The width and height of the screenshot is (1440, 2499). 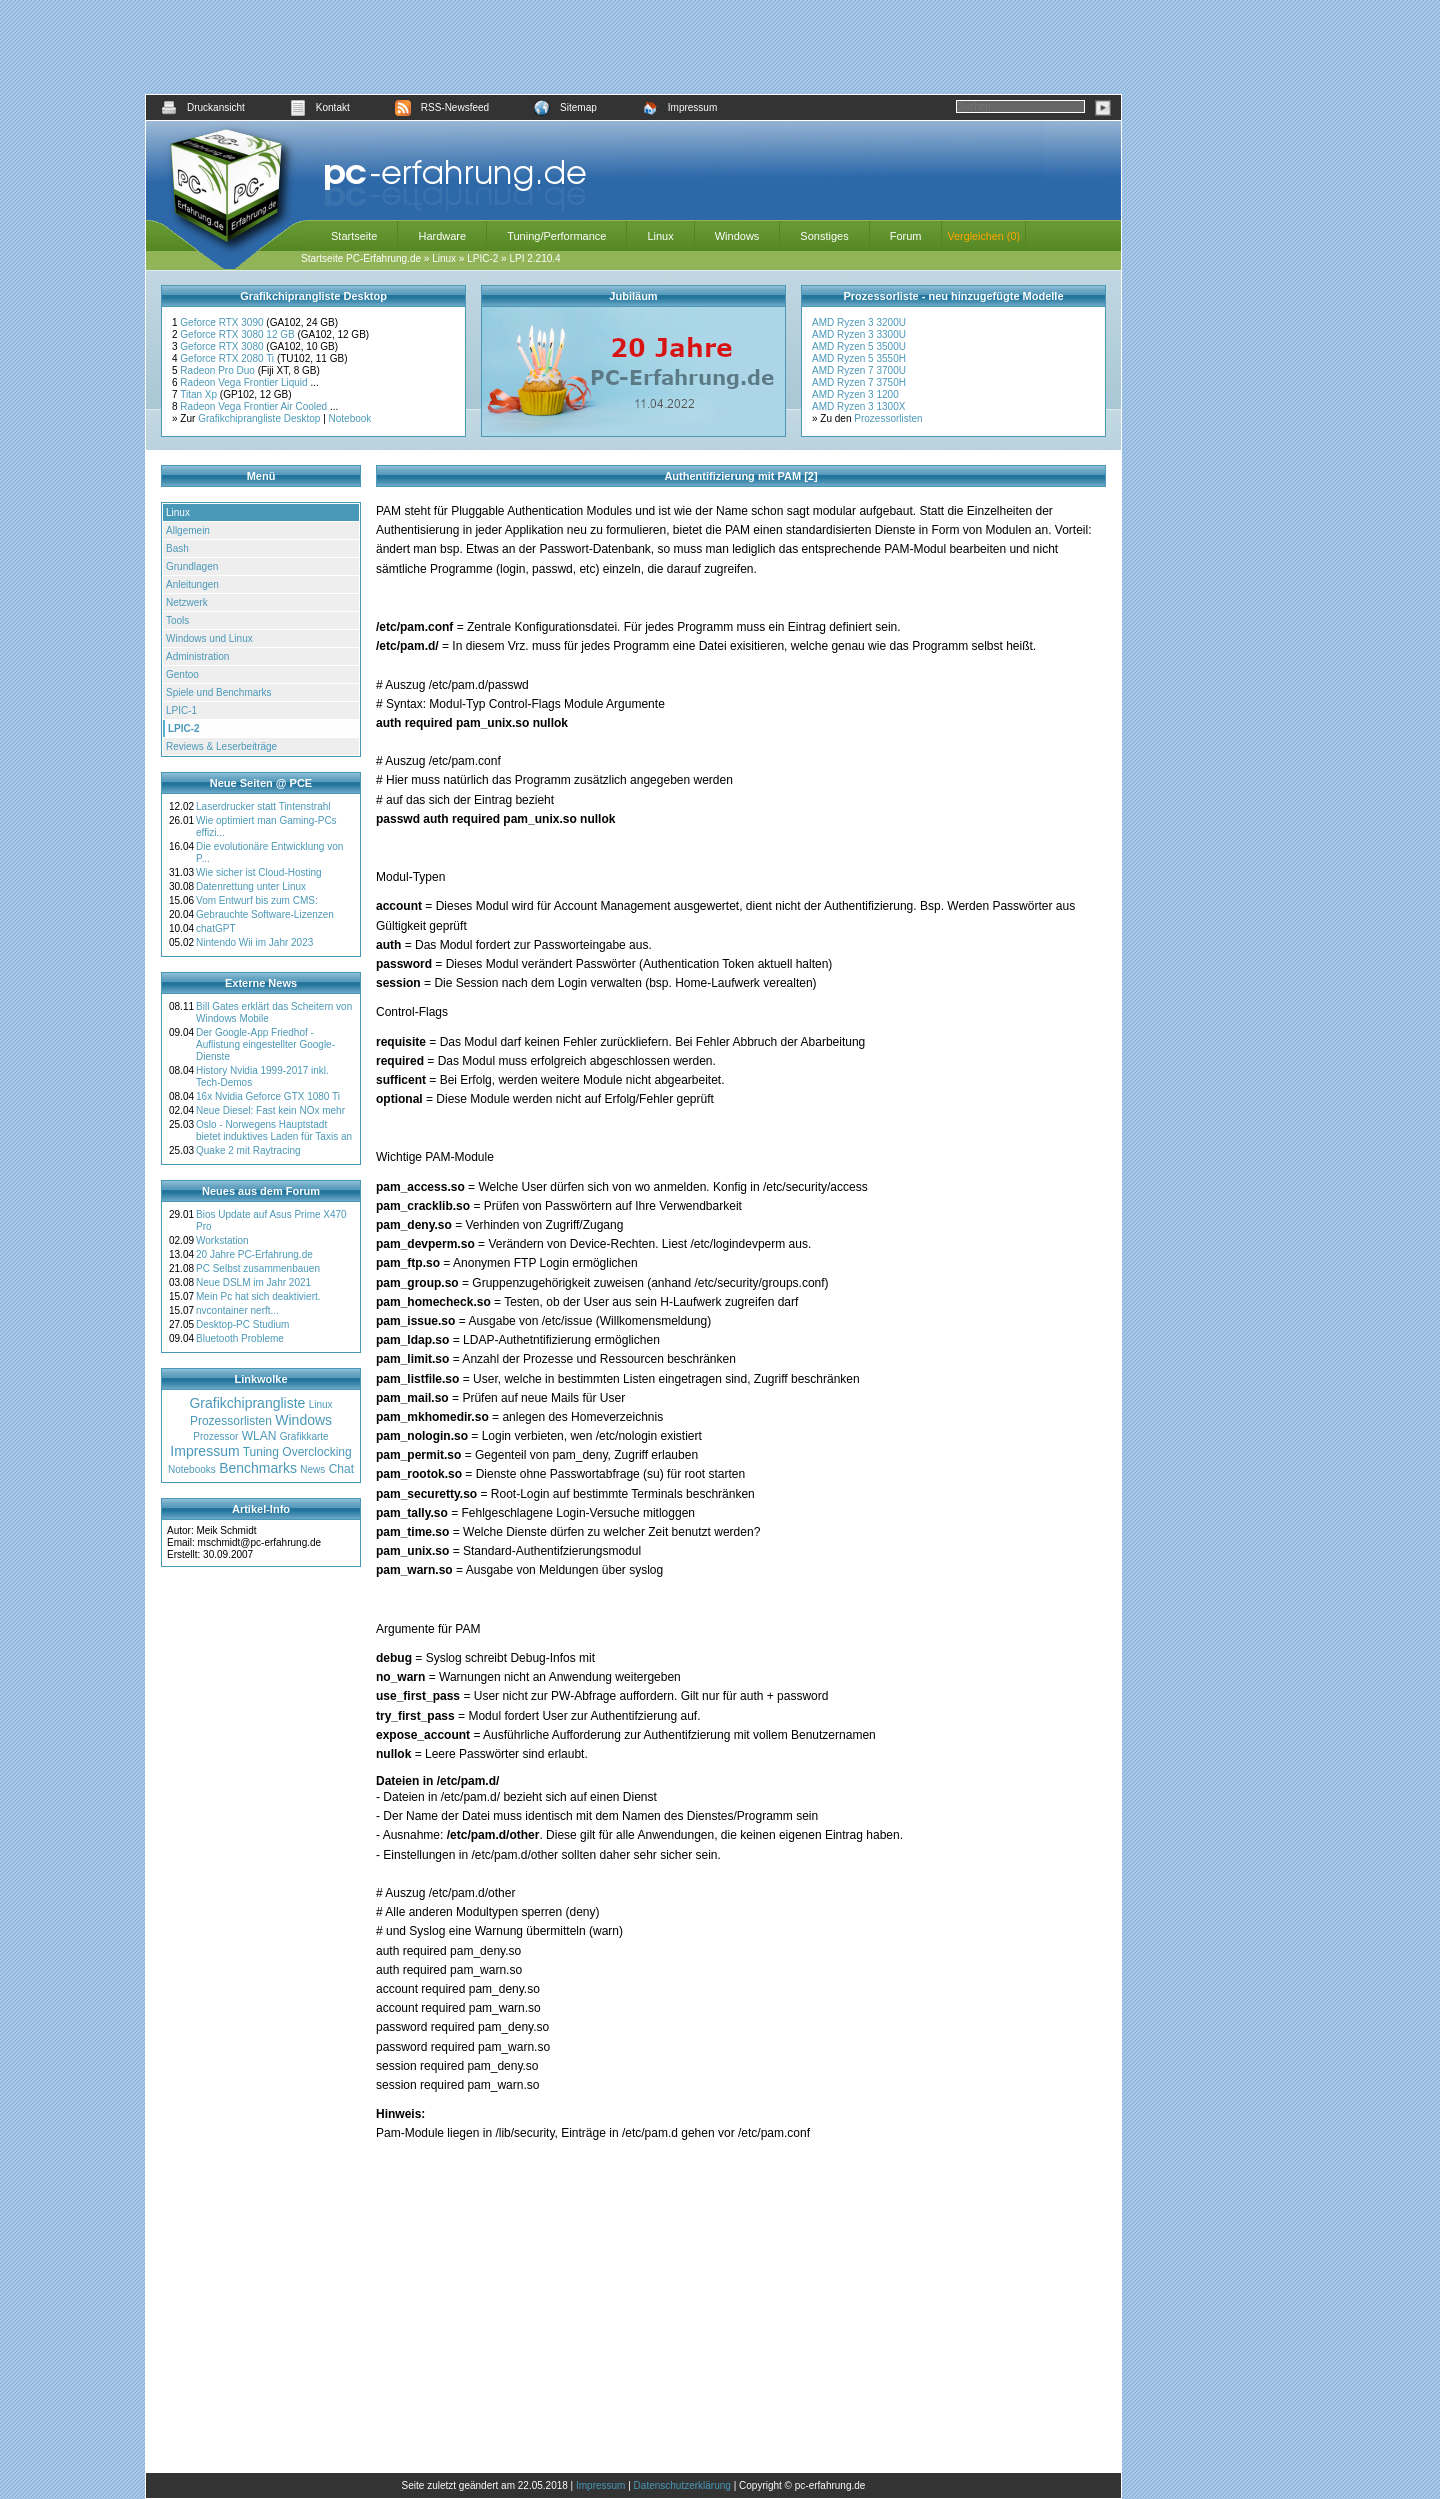 I want to click on Wie sicher ist Cloud-Hosting, so click(x=259, y=872).